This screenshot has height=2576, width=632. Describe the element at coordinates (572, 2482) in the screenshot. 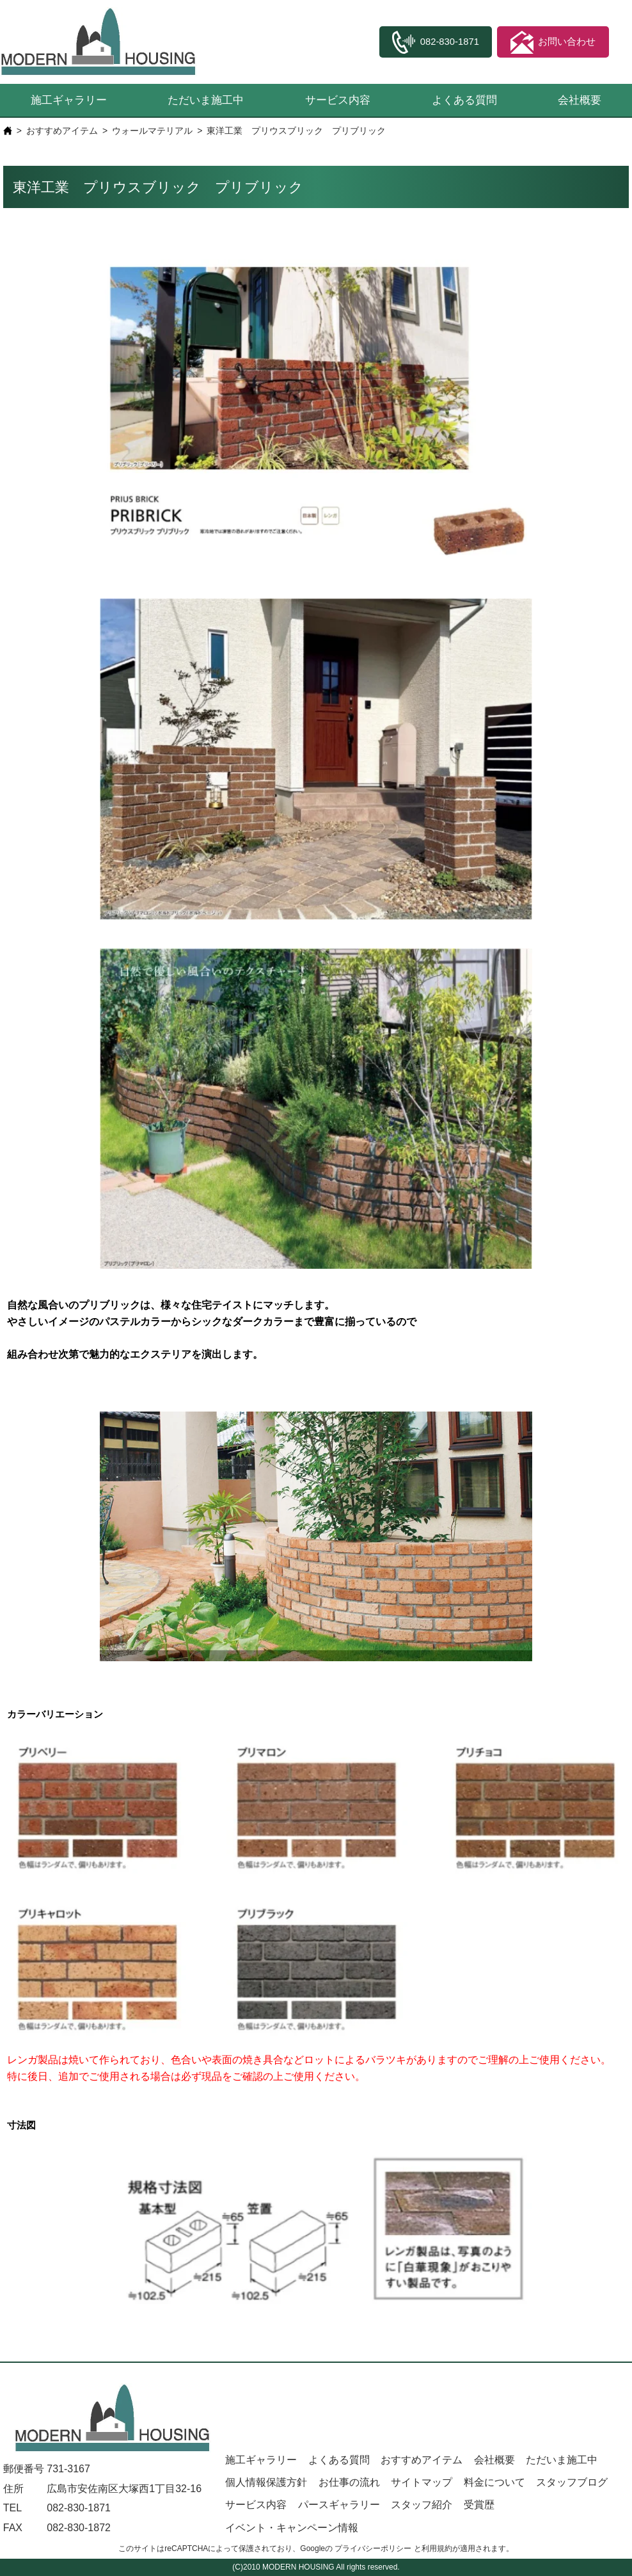

I see `スタッフブログ` at that location.